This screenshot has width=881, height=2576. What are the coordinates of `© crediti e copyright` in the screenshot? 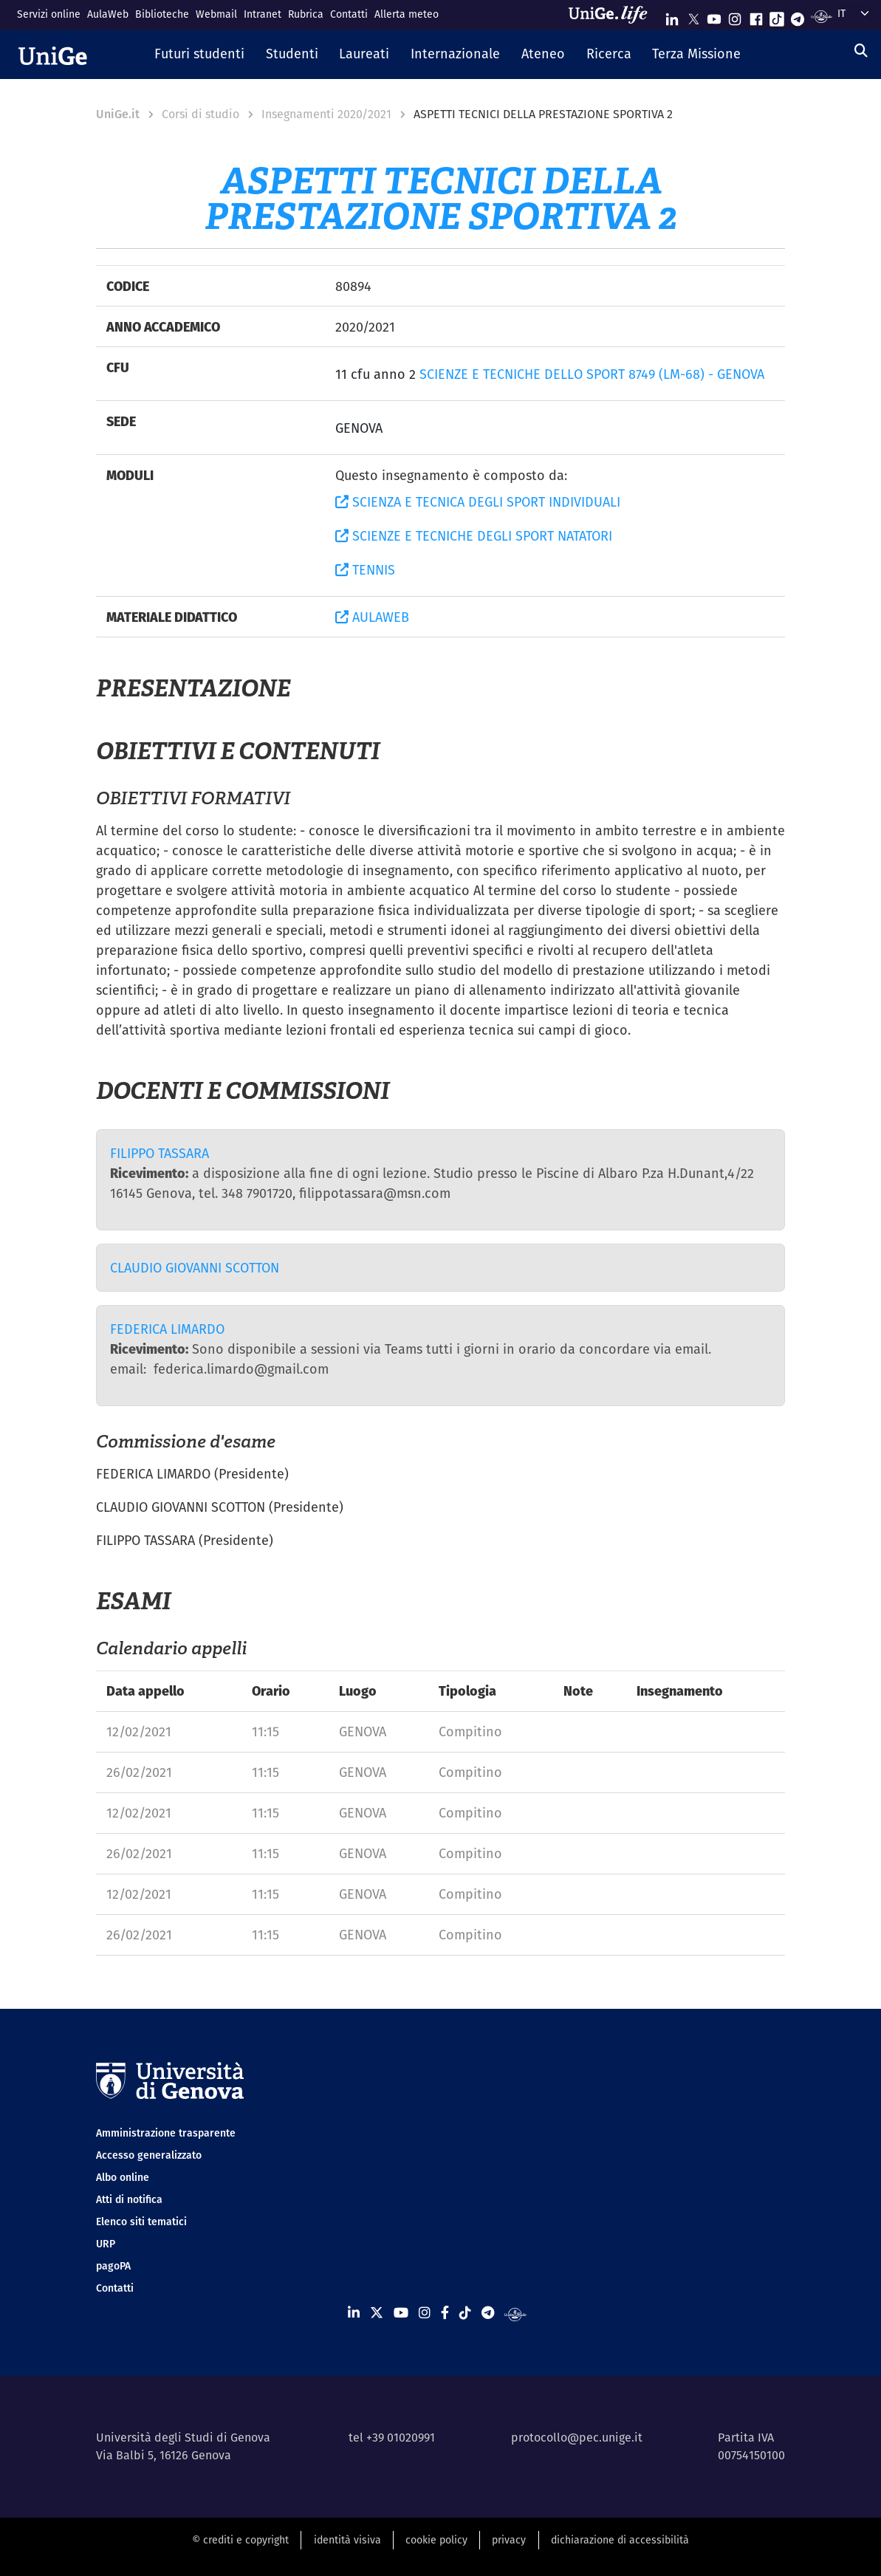 It's located at (240, 2539).